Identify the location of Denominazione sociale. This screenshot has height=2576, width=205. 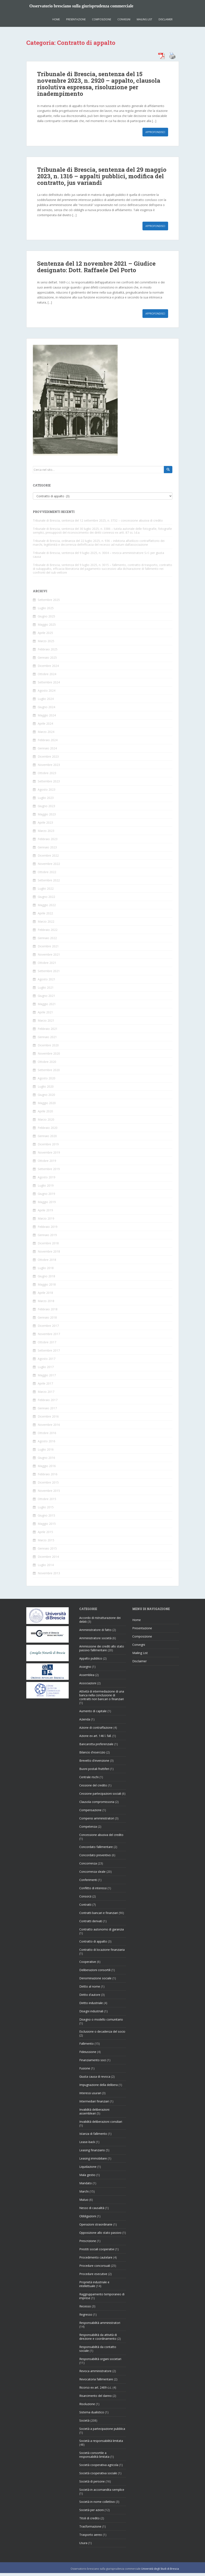
(95, 1981).